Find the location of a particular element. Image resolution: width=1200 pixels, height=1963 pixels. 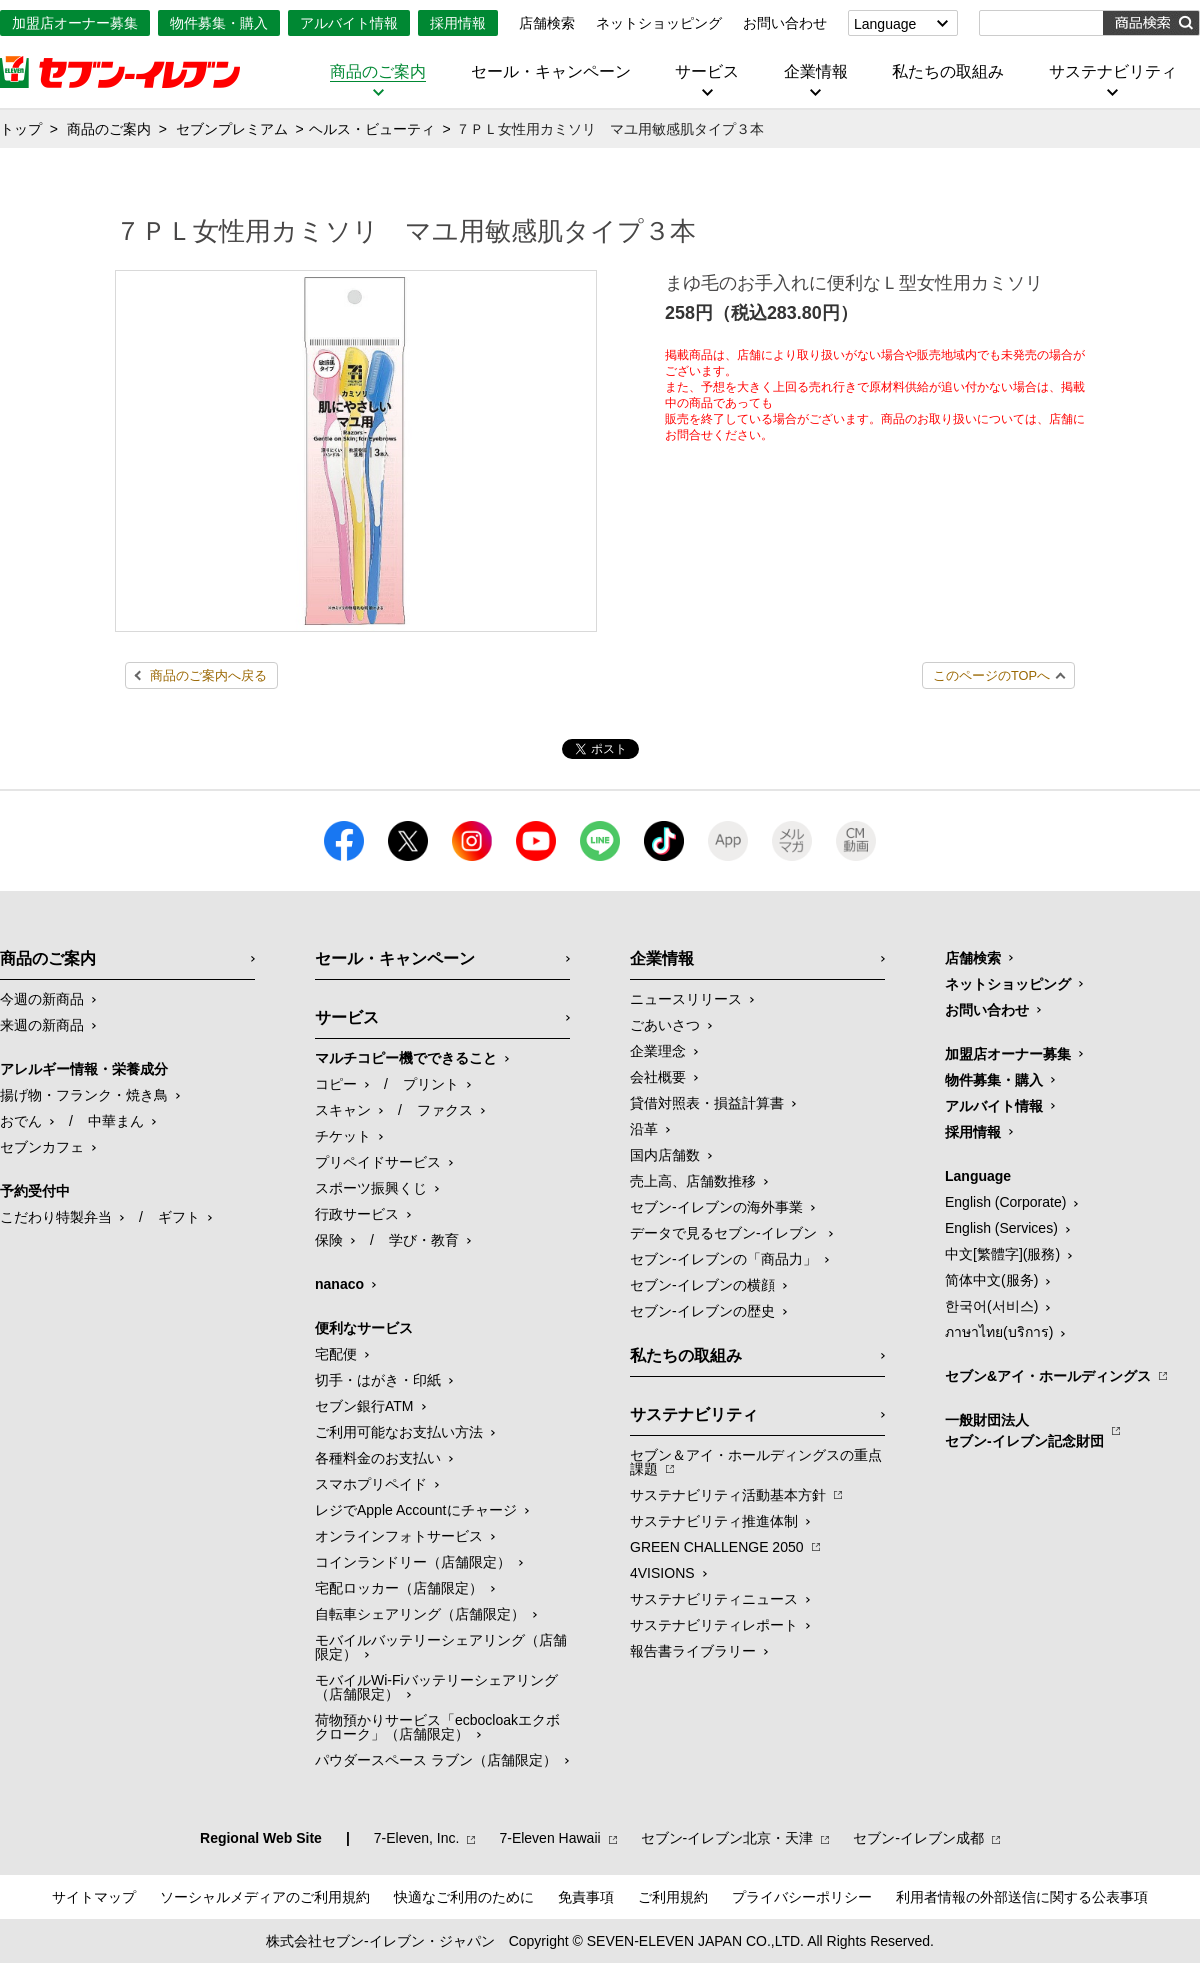

加盟店オーナー募集 is located at coordinates (75, 23).